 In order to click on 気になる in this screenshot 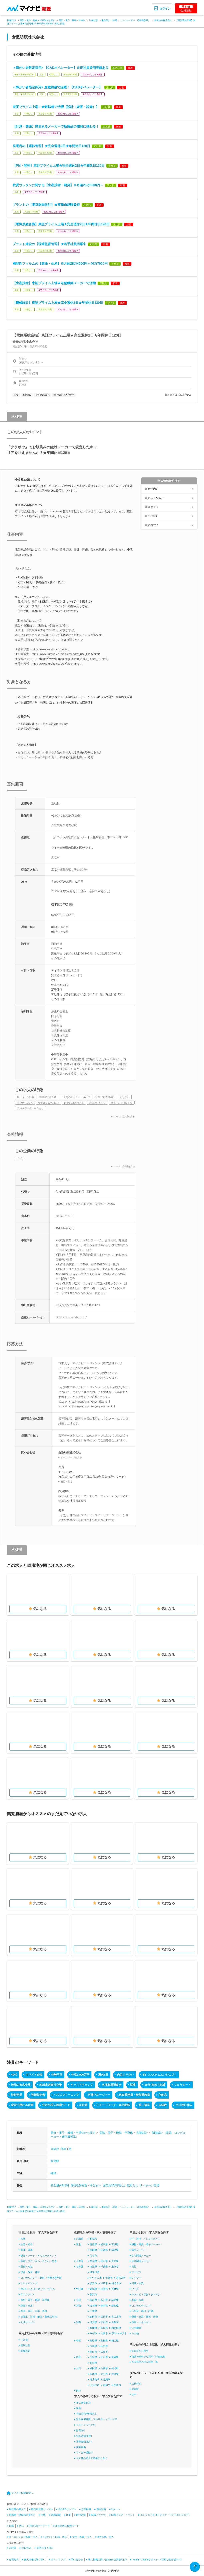, I will do `click(40, 1609)`.